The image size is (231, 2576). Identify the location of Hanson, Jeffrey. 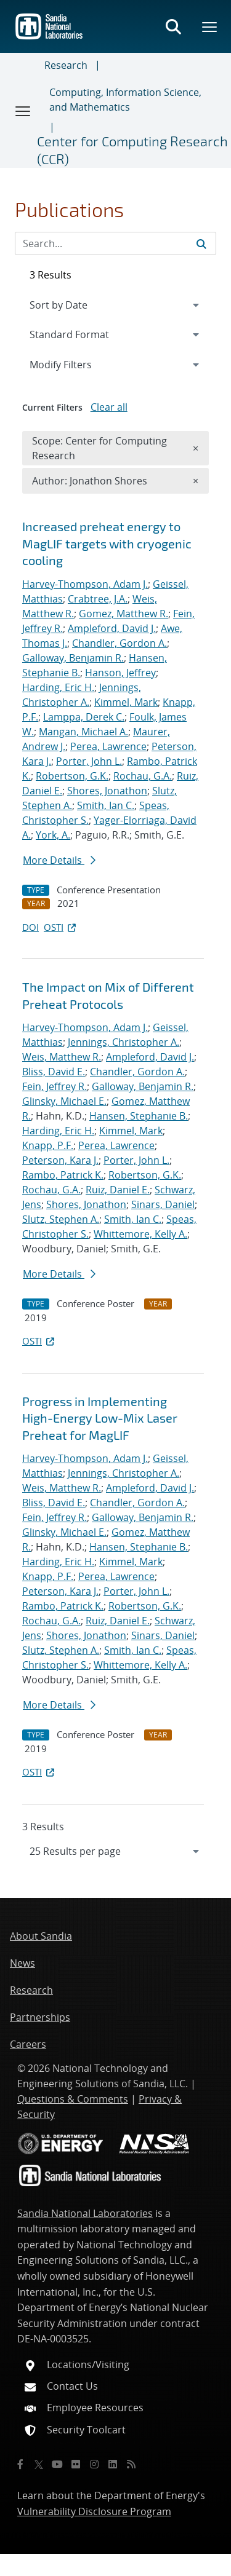
(120, 672).